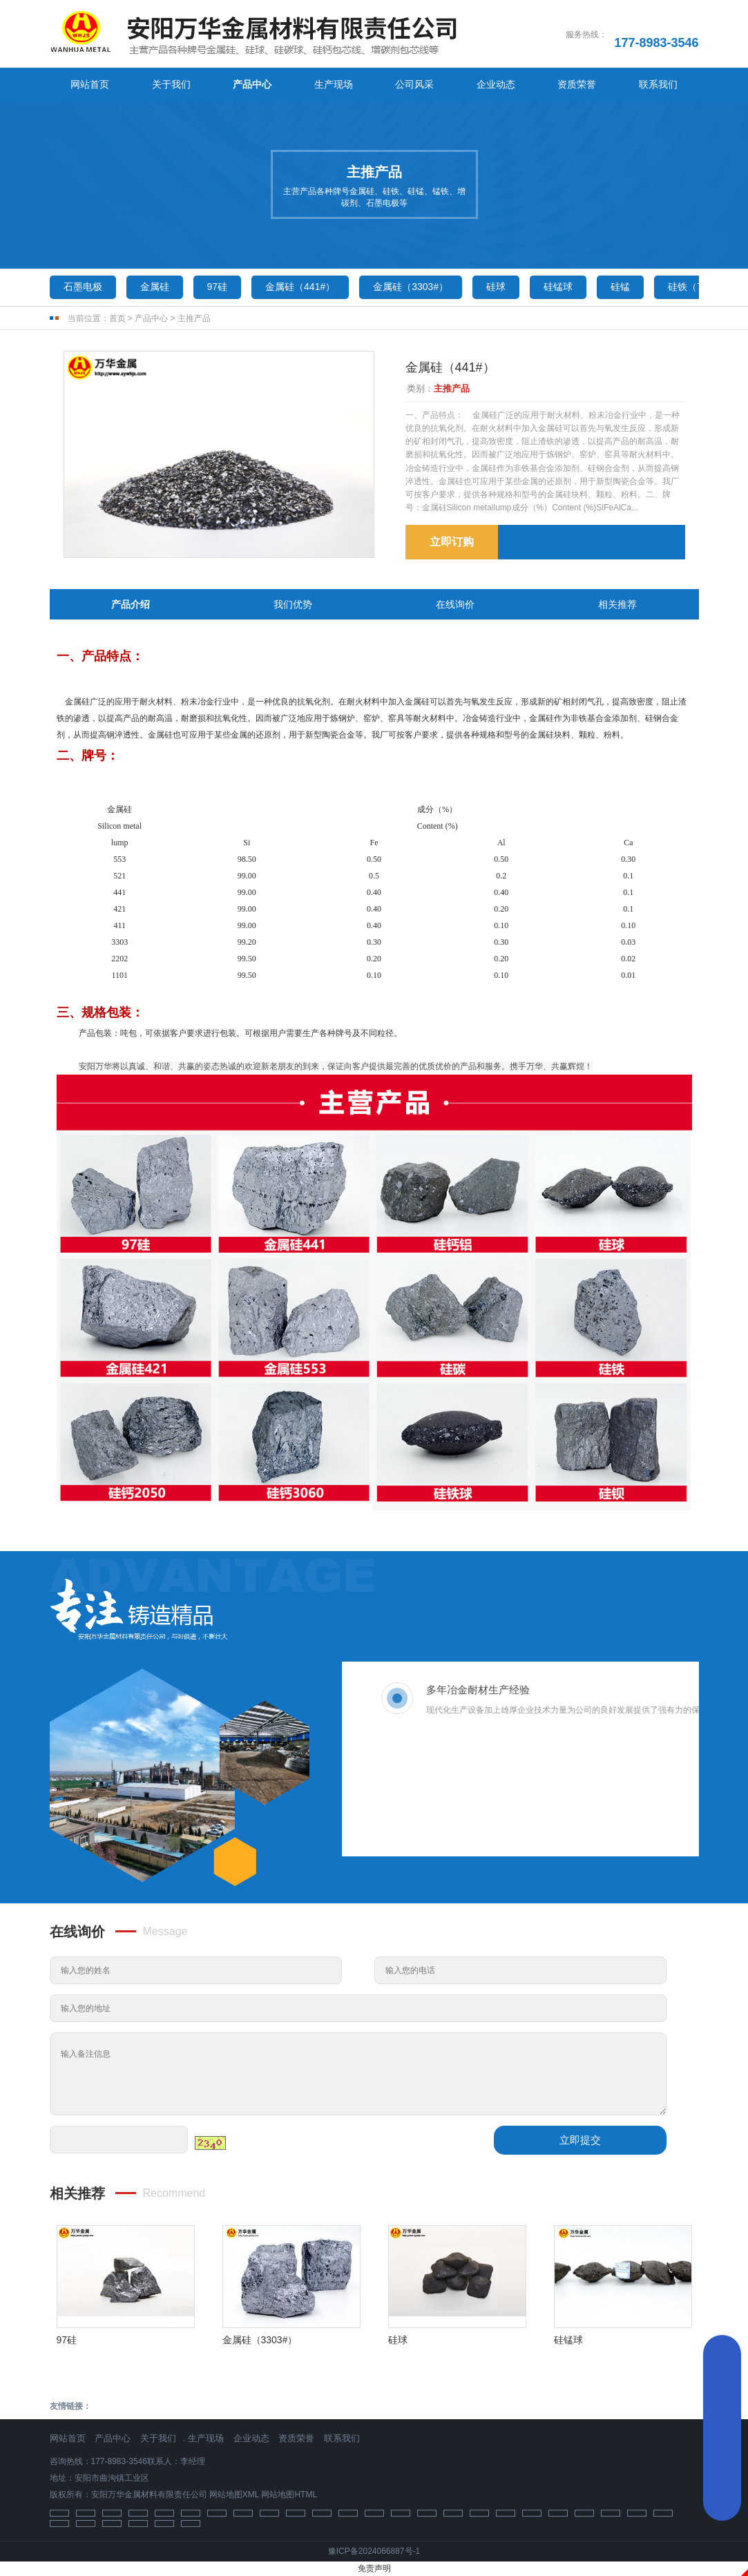  Describe the element at coordinates (576, 84) in the screenshot. I see `资质荣誉` at that location.